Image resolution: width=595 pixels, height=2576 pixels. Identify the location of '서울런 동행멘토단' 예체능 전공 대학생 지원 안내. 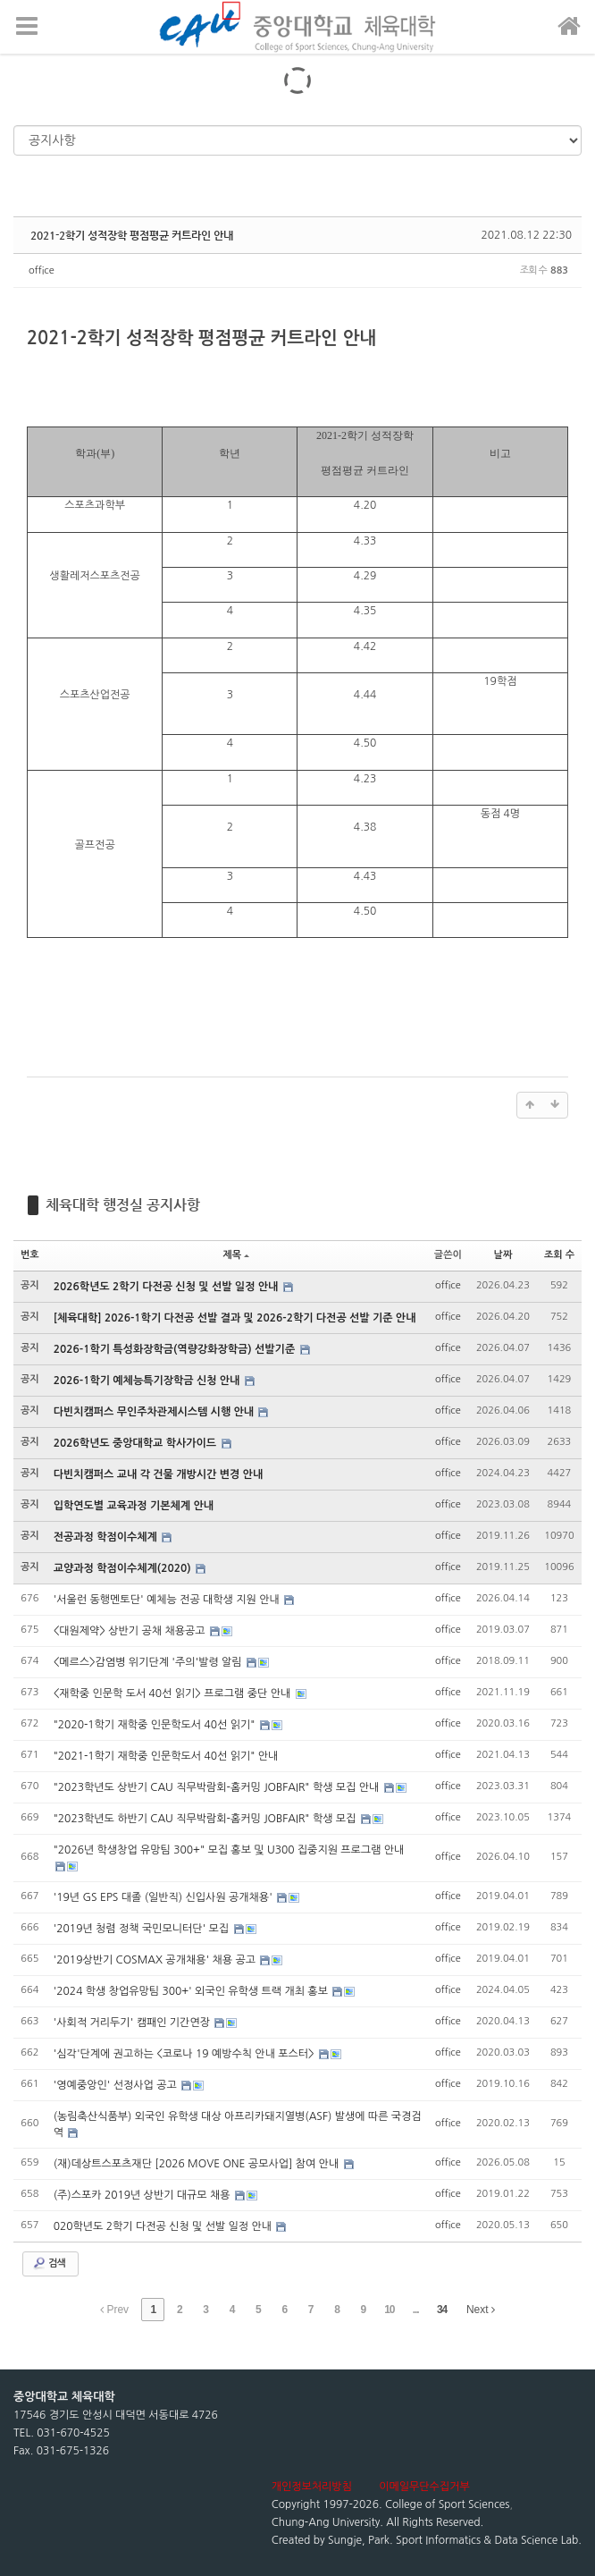
(168, 1599).